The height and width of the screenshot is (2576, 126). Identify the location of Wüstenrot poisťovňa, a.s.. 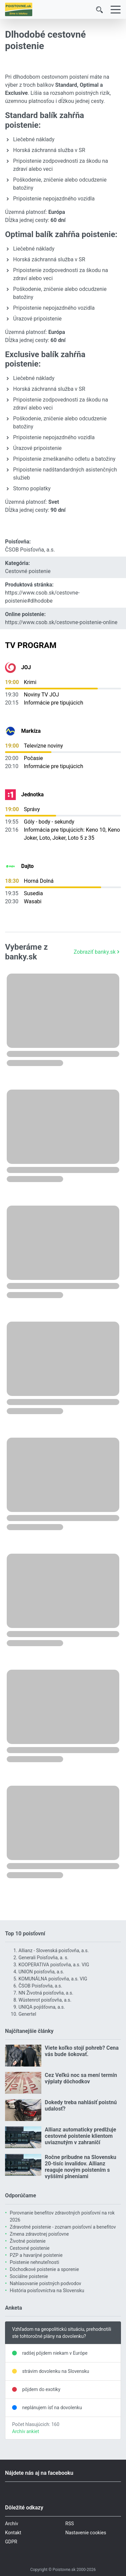
(44, 2000).